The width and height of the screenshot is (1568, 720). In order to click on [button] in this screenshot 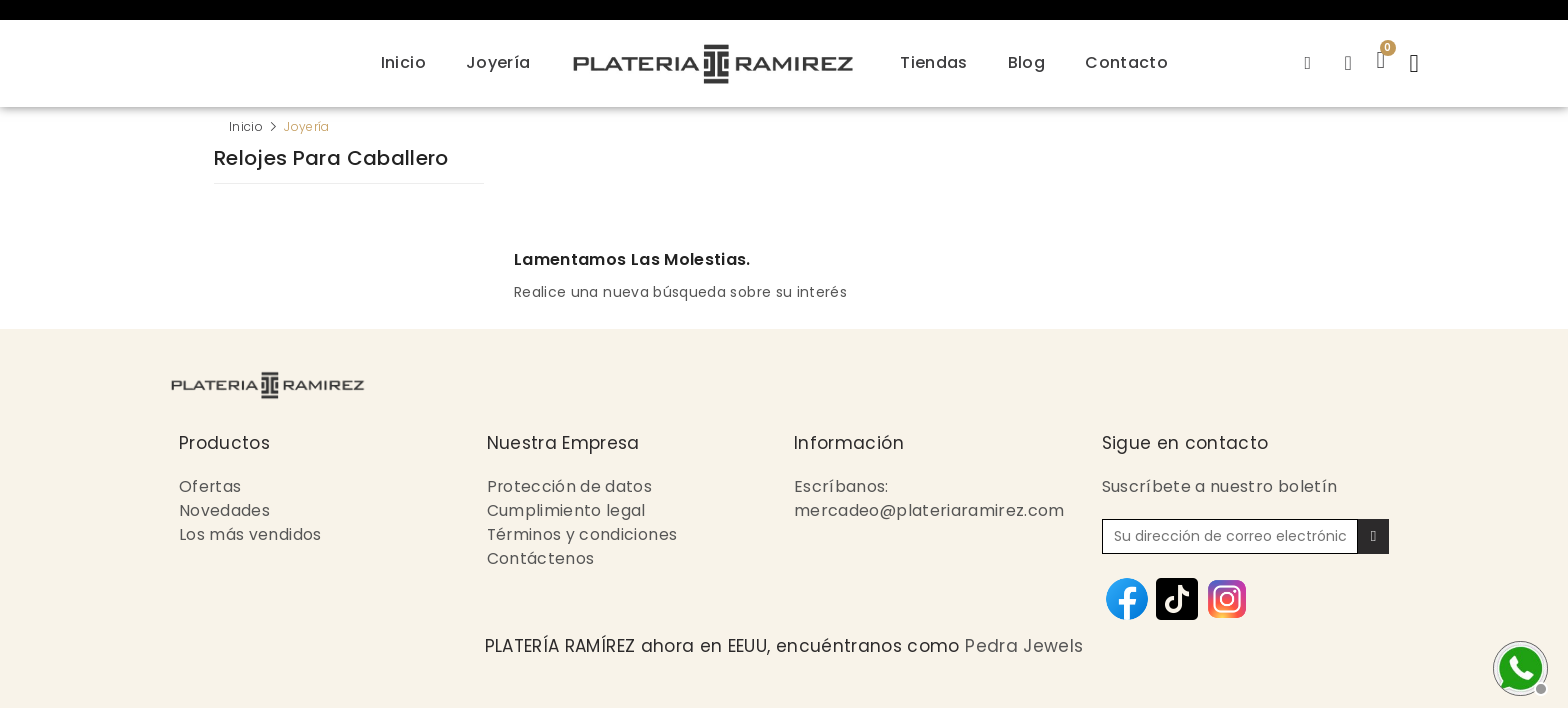, I will do `click(1417, 63)`.